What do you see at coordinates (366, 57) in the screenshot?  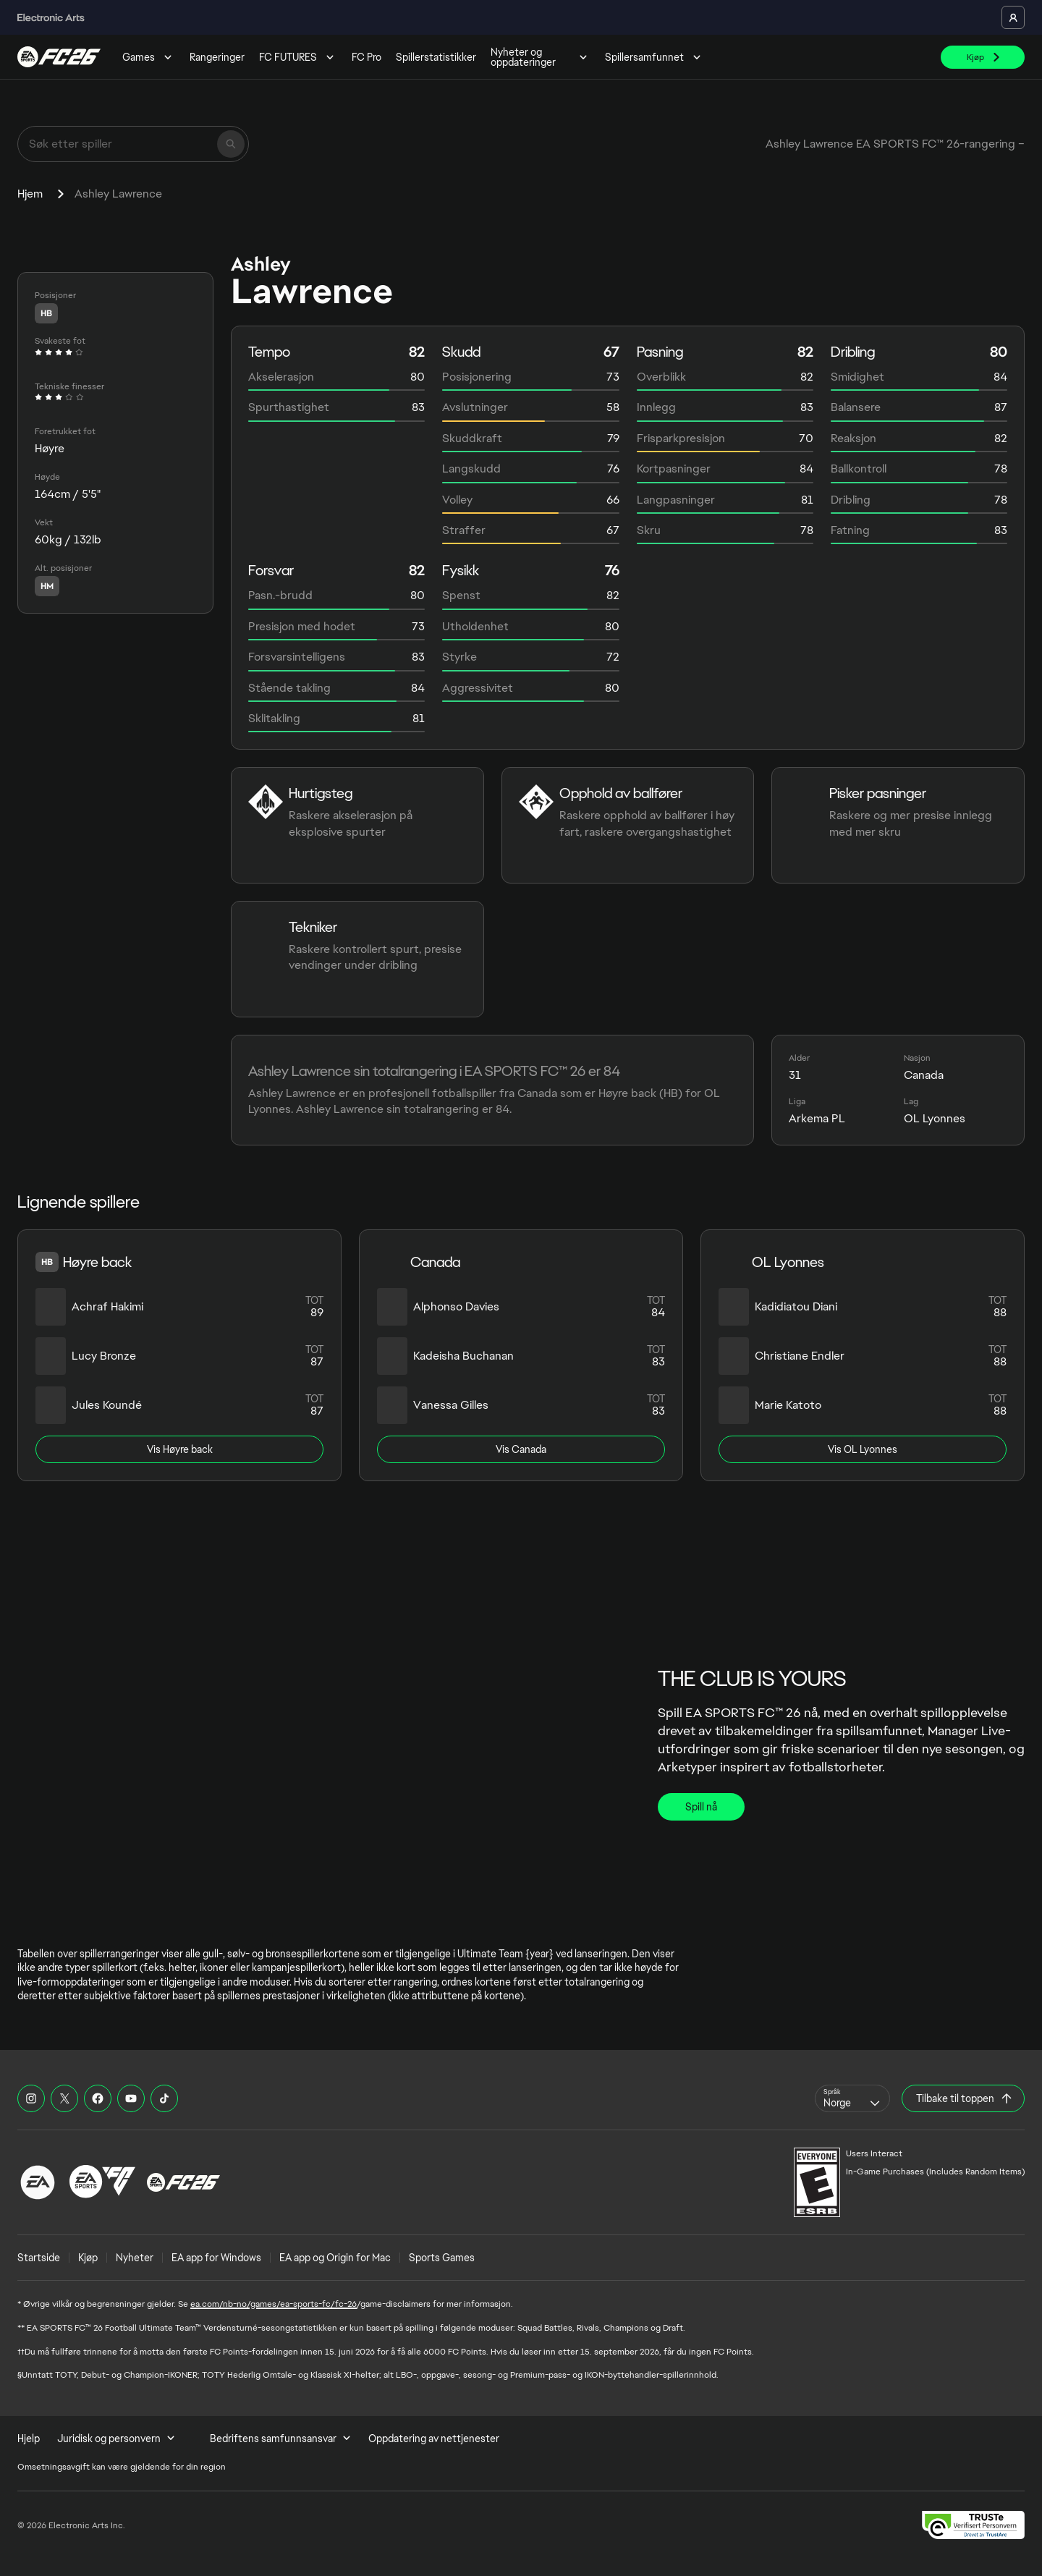 I see `FC Pro` at bounding box center [366, 57].